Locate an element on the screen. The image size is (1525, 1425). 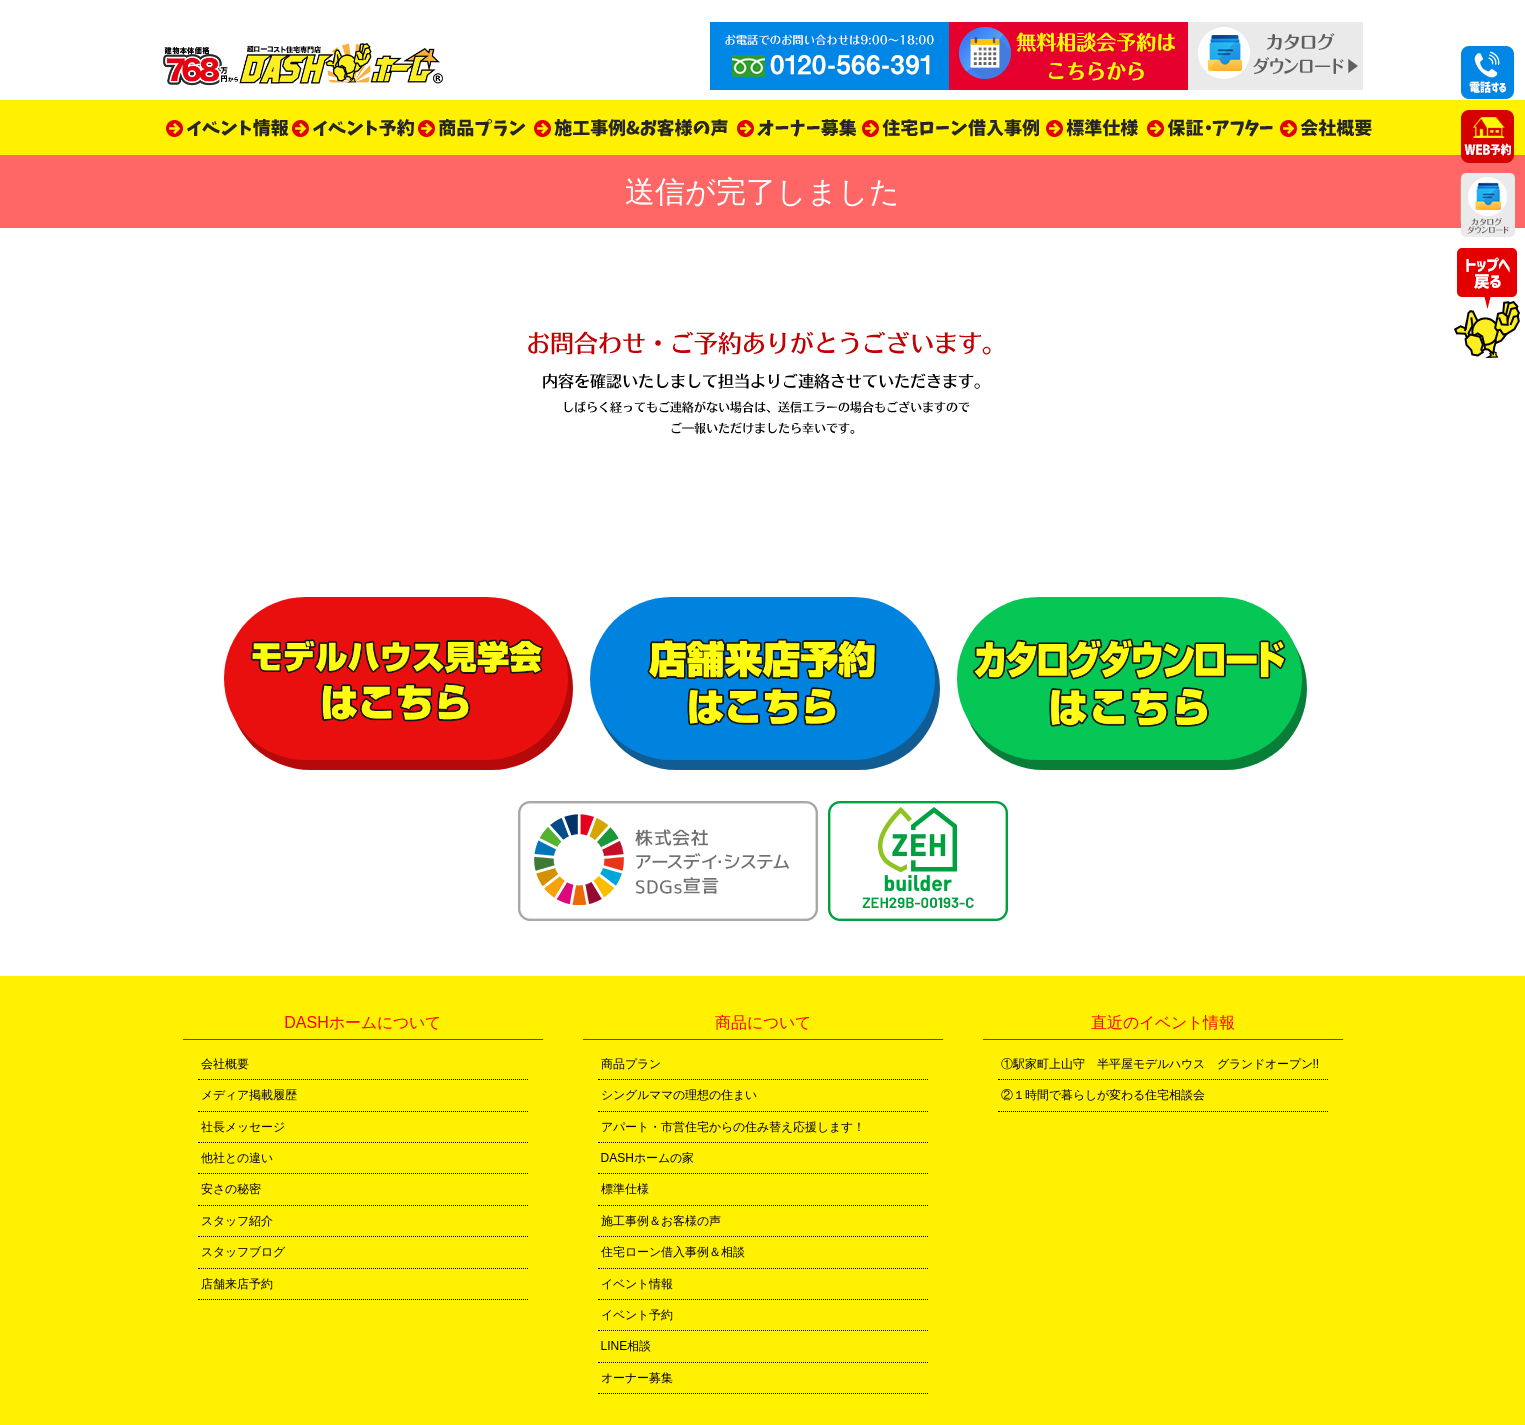
施工事例＆お客様の声 is located at coordinates (661, 1221).